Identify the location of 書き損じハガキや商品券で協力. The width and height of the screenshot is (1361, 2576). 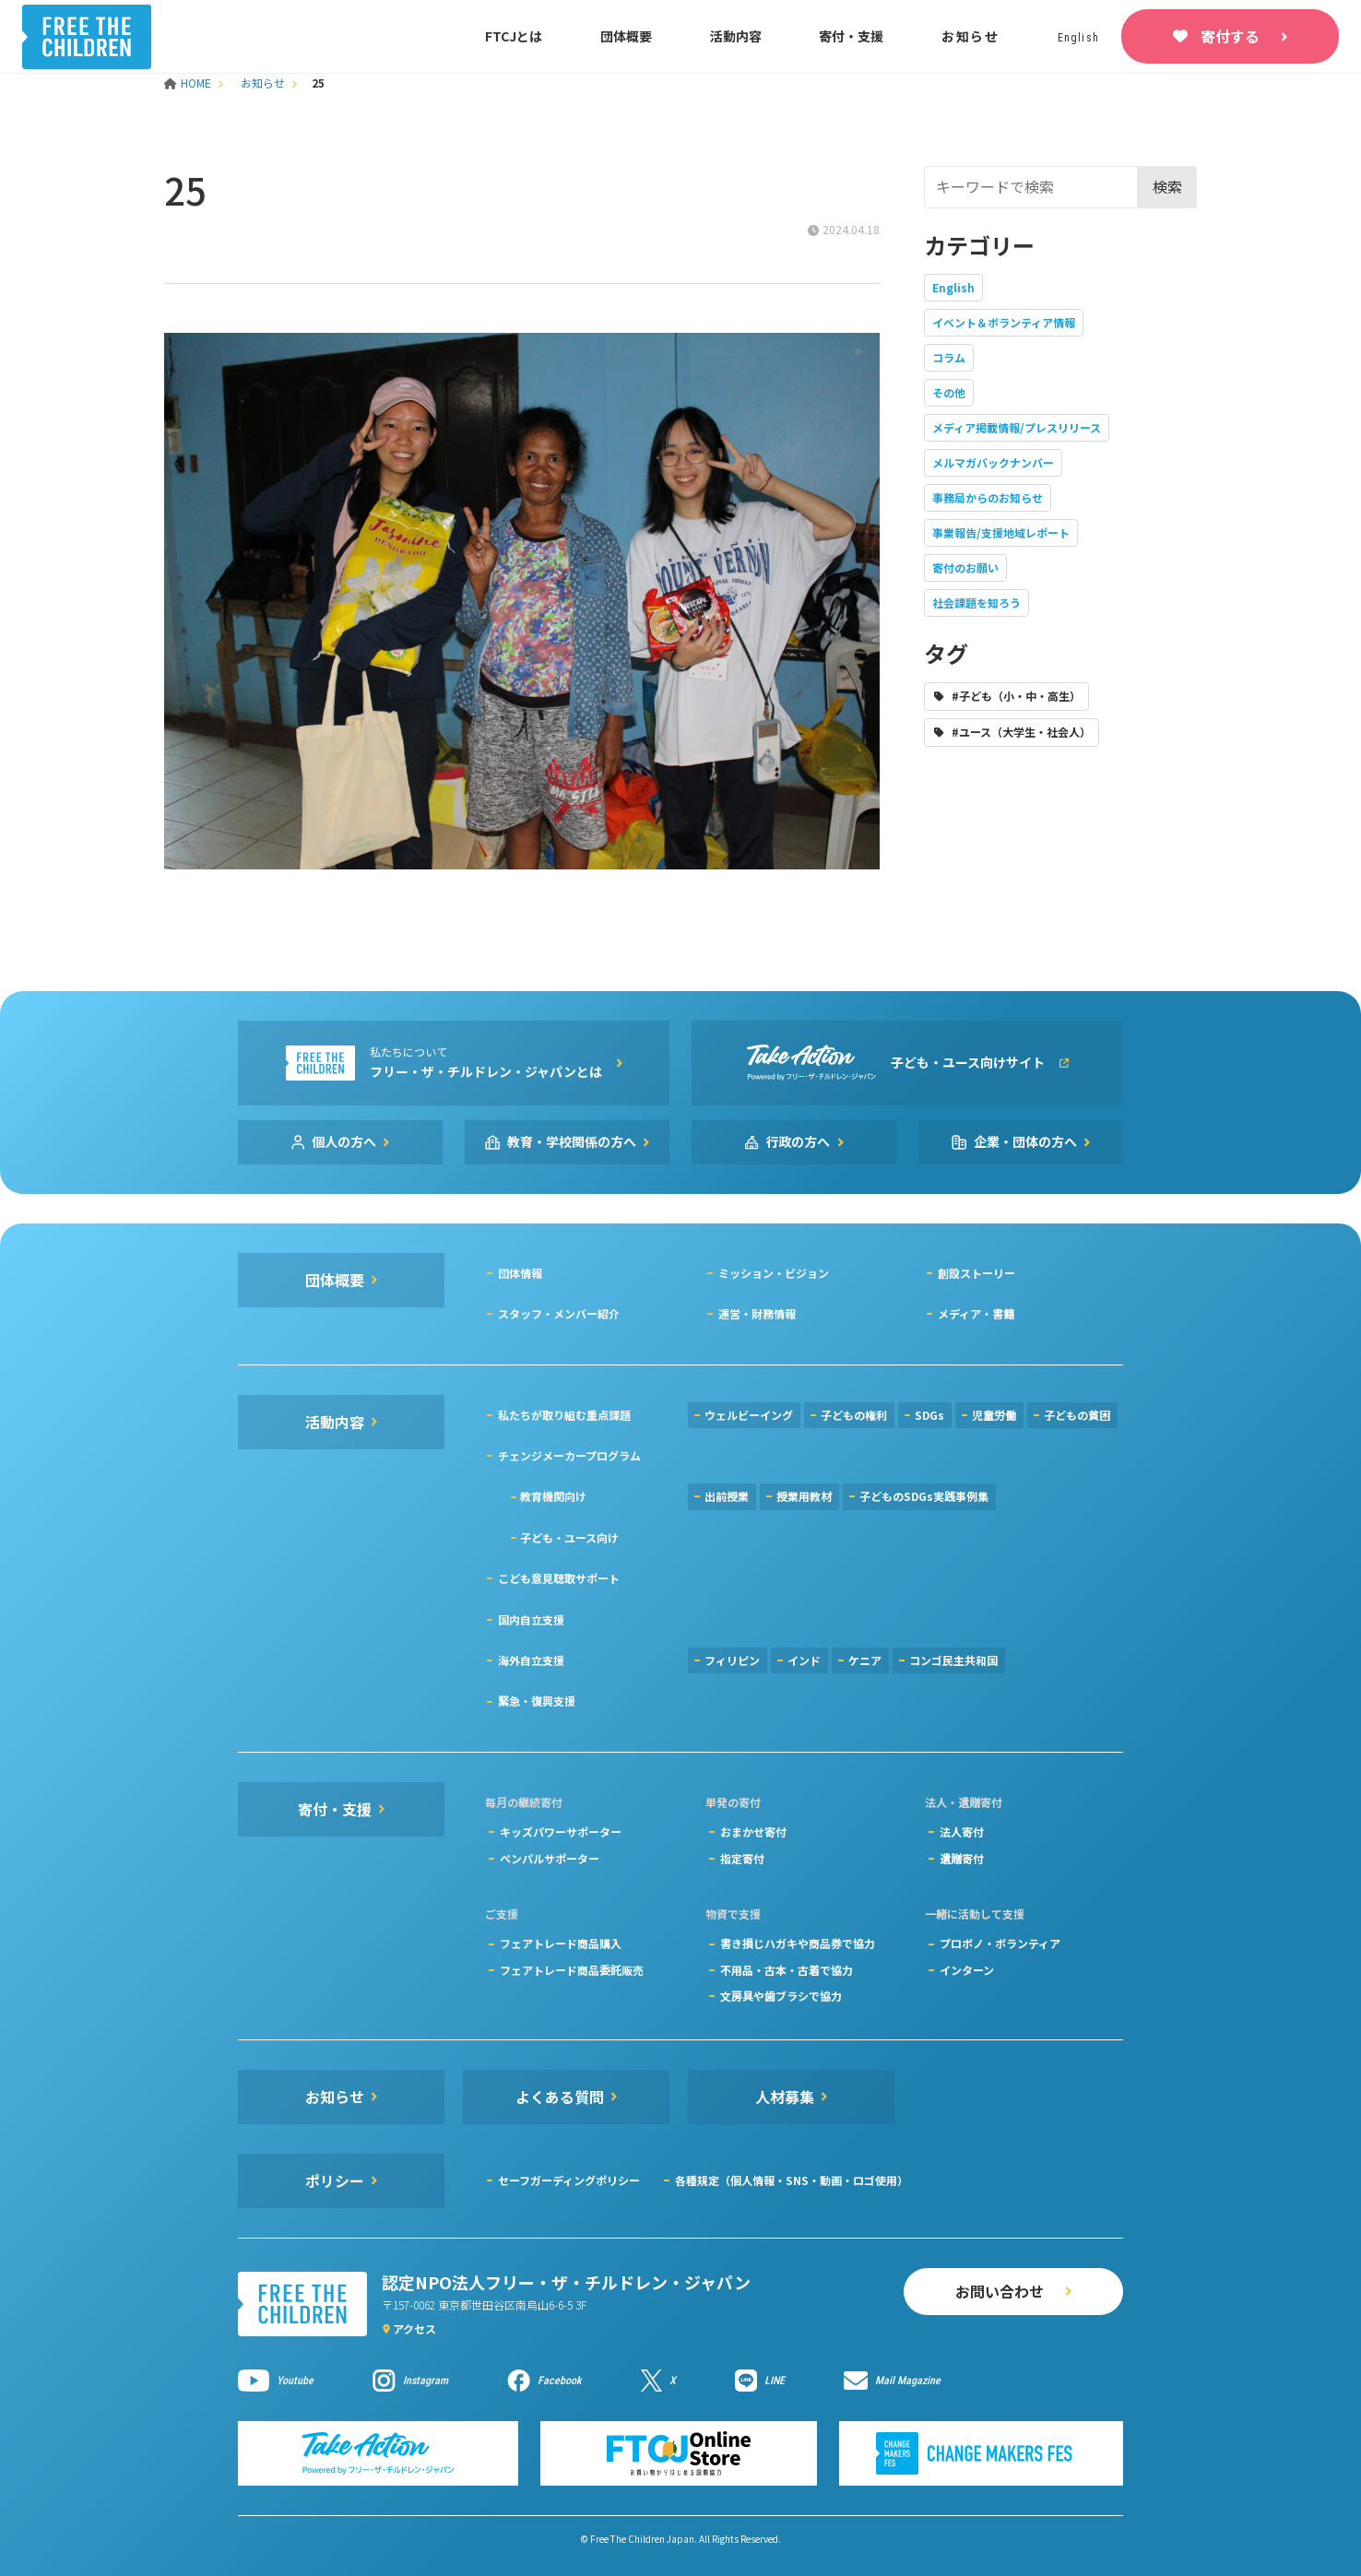
(797, 1943).